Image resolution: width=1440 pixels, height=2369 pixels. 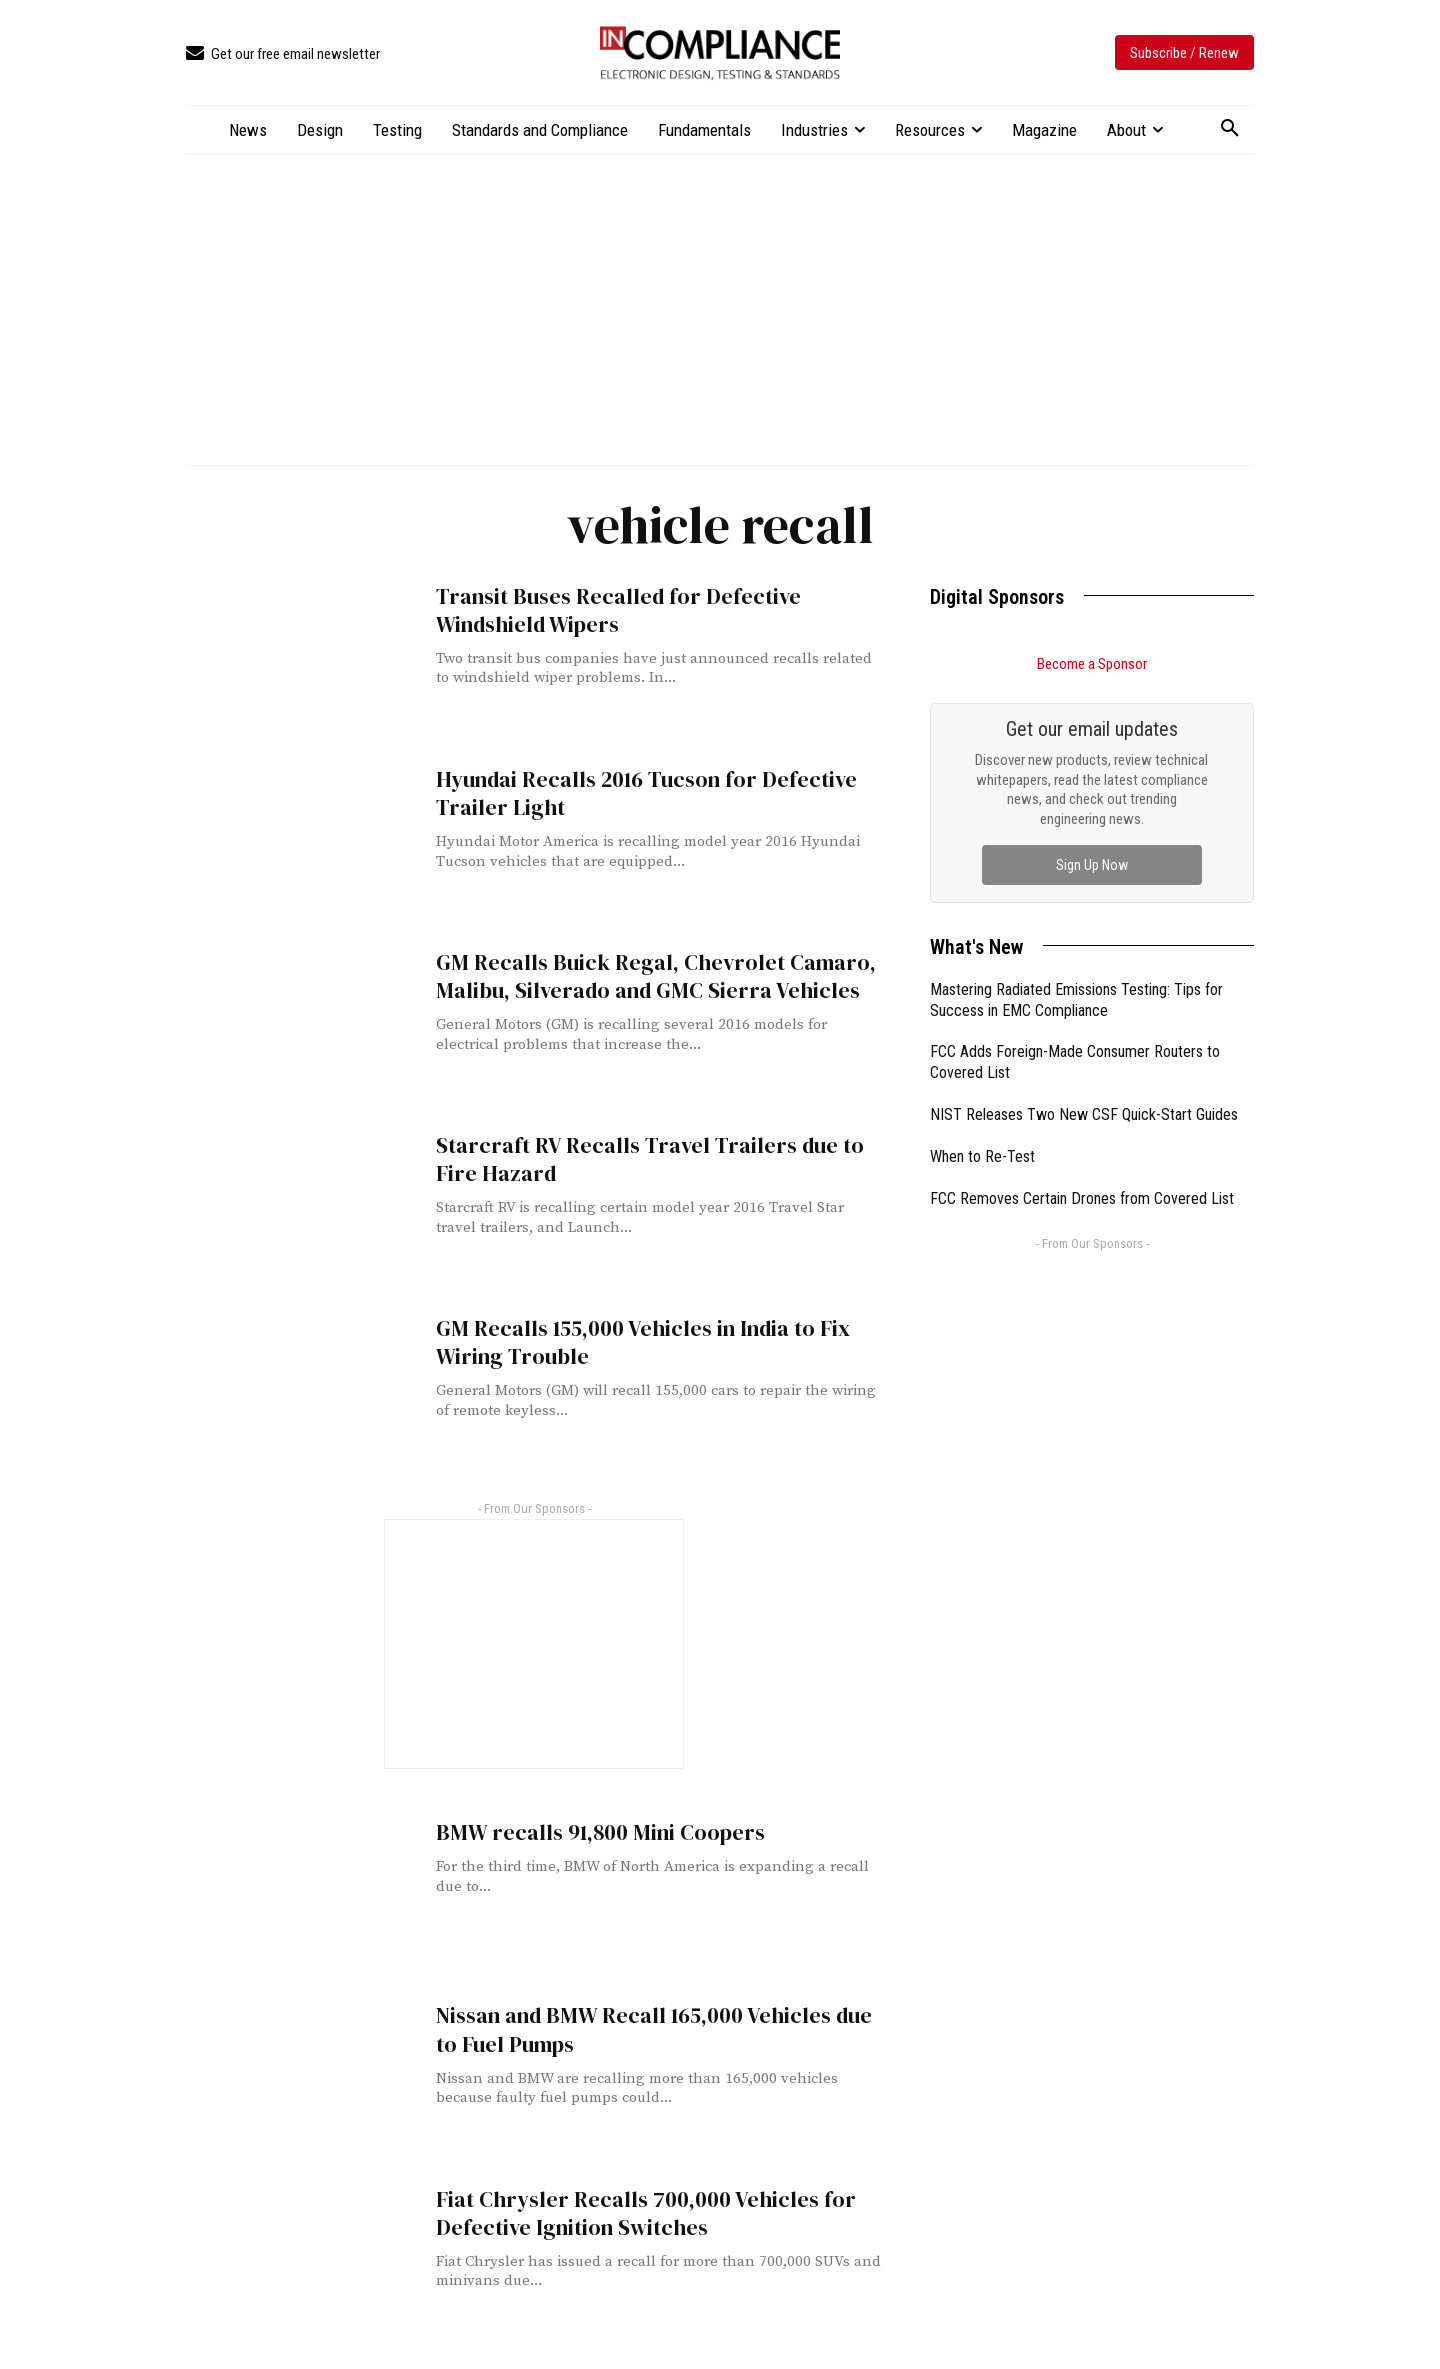 I want to click on Nissan and BMW Recall 165,000 Vehicles due to Fuel Pumps, so click(x=658, y=2029).